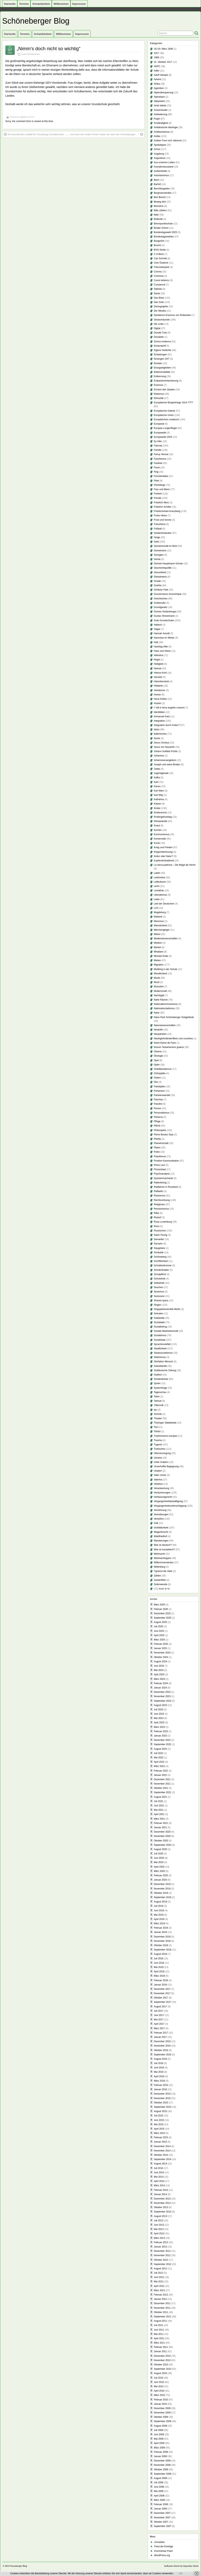 The image size is (201, 2576). Describe the element at coordinates (162, 2360) in the screenshot. I see `November 2010` at that location.